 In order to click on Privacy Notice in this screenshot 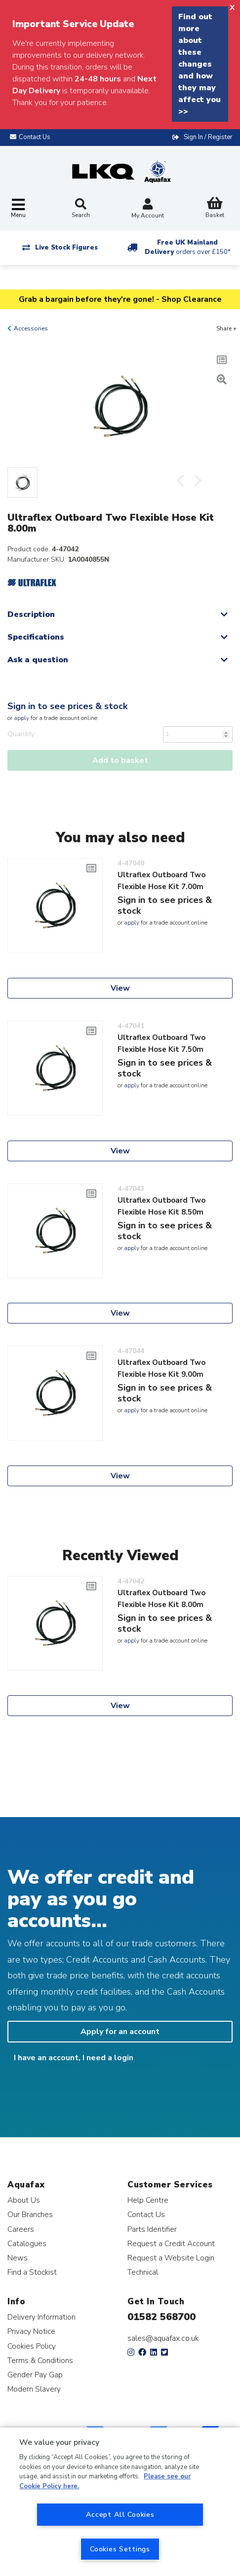, I will do `click(31, 2331)`.